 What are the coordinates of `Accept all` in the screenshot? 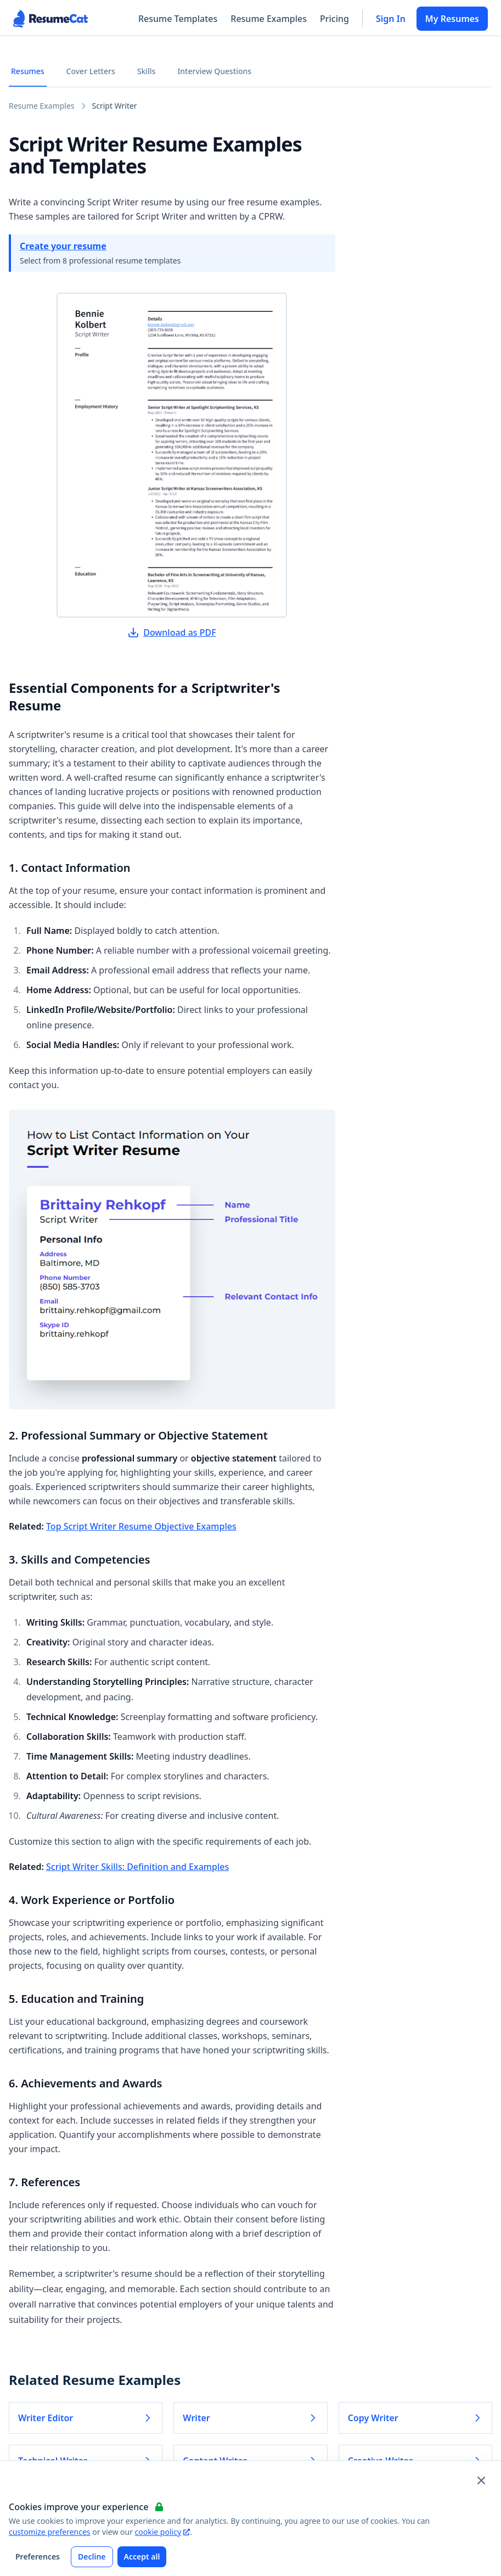 It's located at (142, 2556).